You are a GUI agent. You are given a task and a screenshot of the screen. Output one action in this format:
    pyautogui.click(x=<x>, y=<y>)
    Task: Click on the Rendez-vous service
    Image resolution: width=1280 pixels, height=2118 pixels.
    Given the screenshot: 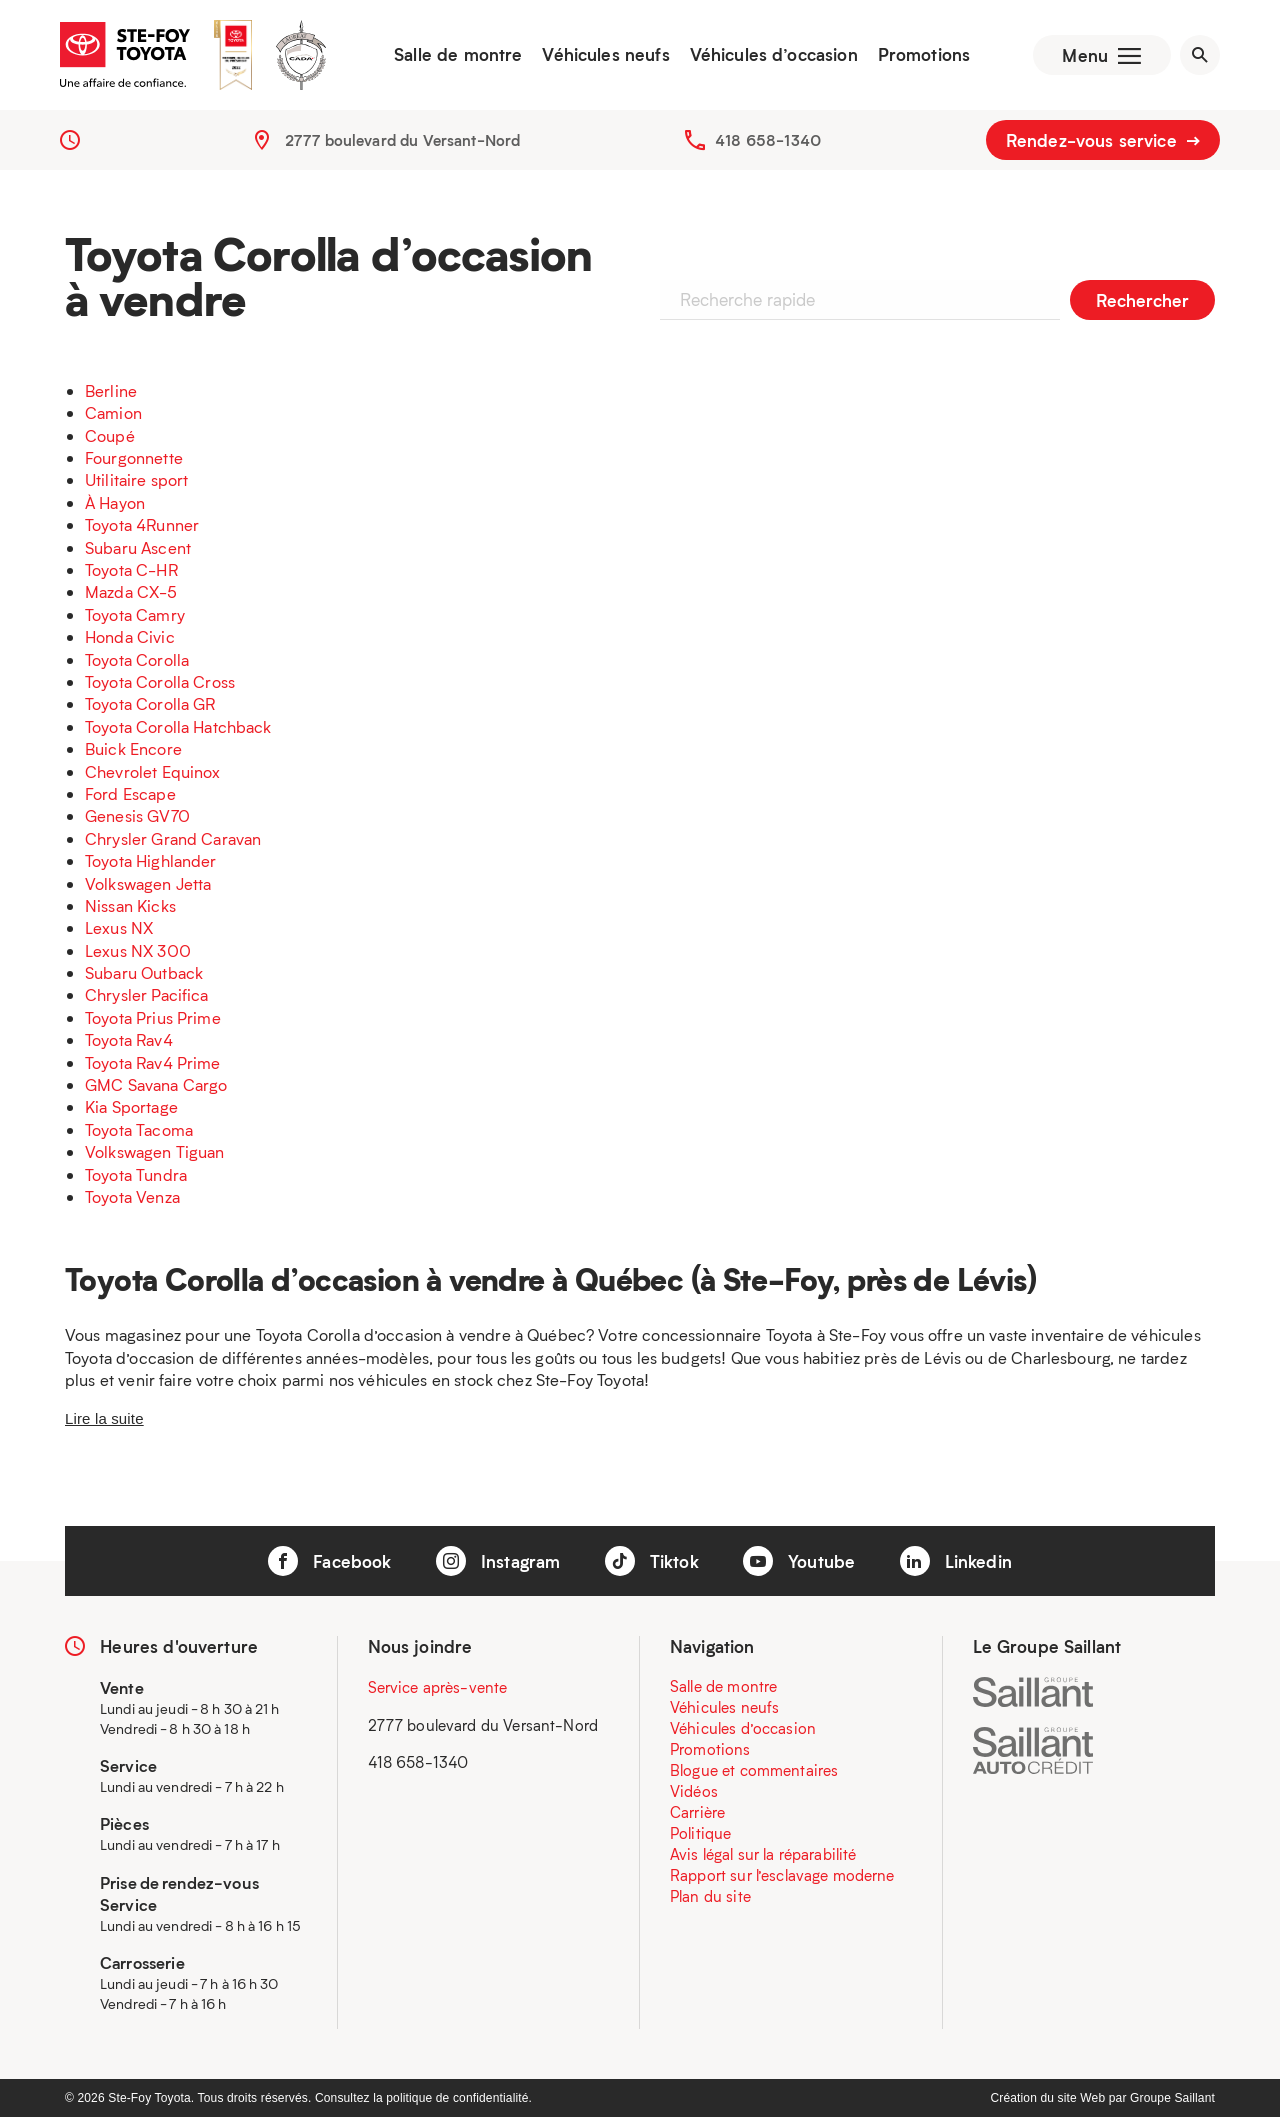 What is the action you would take?
    pyautogui.click(x=1103, y=140)
    